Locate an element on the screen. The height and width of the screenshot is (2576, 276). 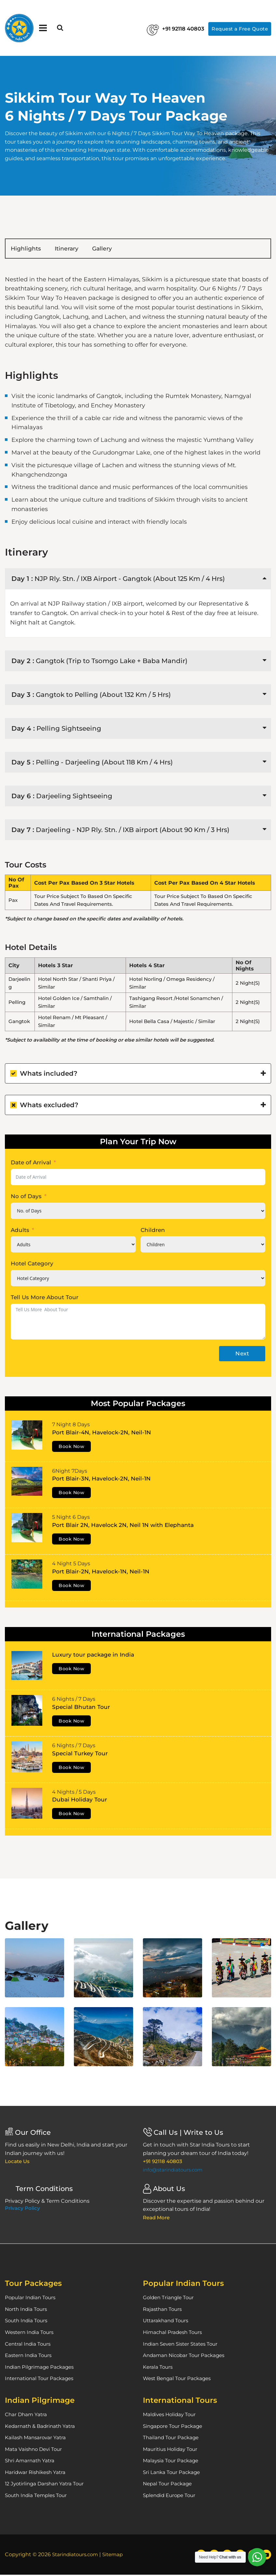
Maldives Holiday Tour is located at coordinates (171, 2416).